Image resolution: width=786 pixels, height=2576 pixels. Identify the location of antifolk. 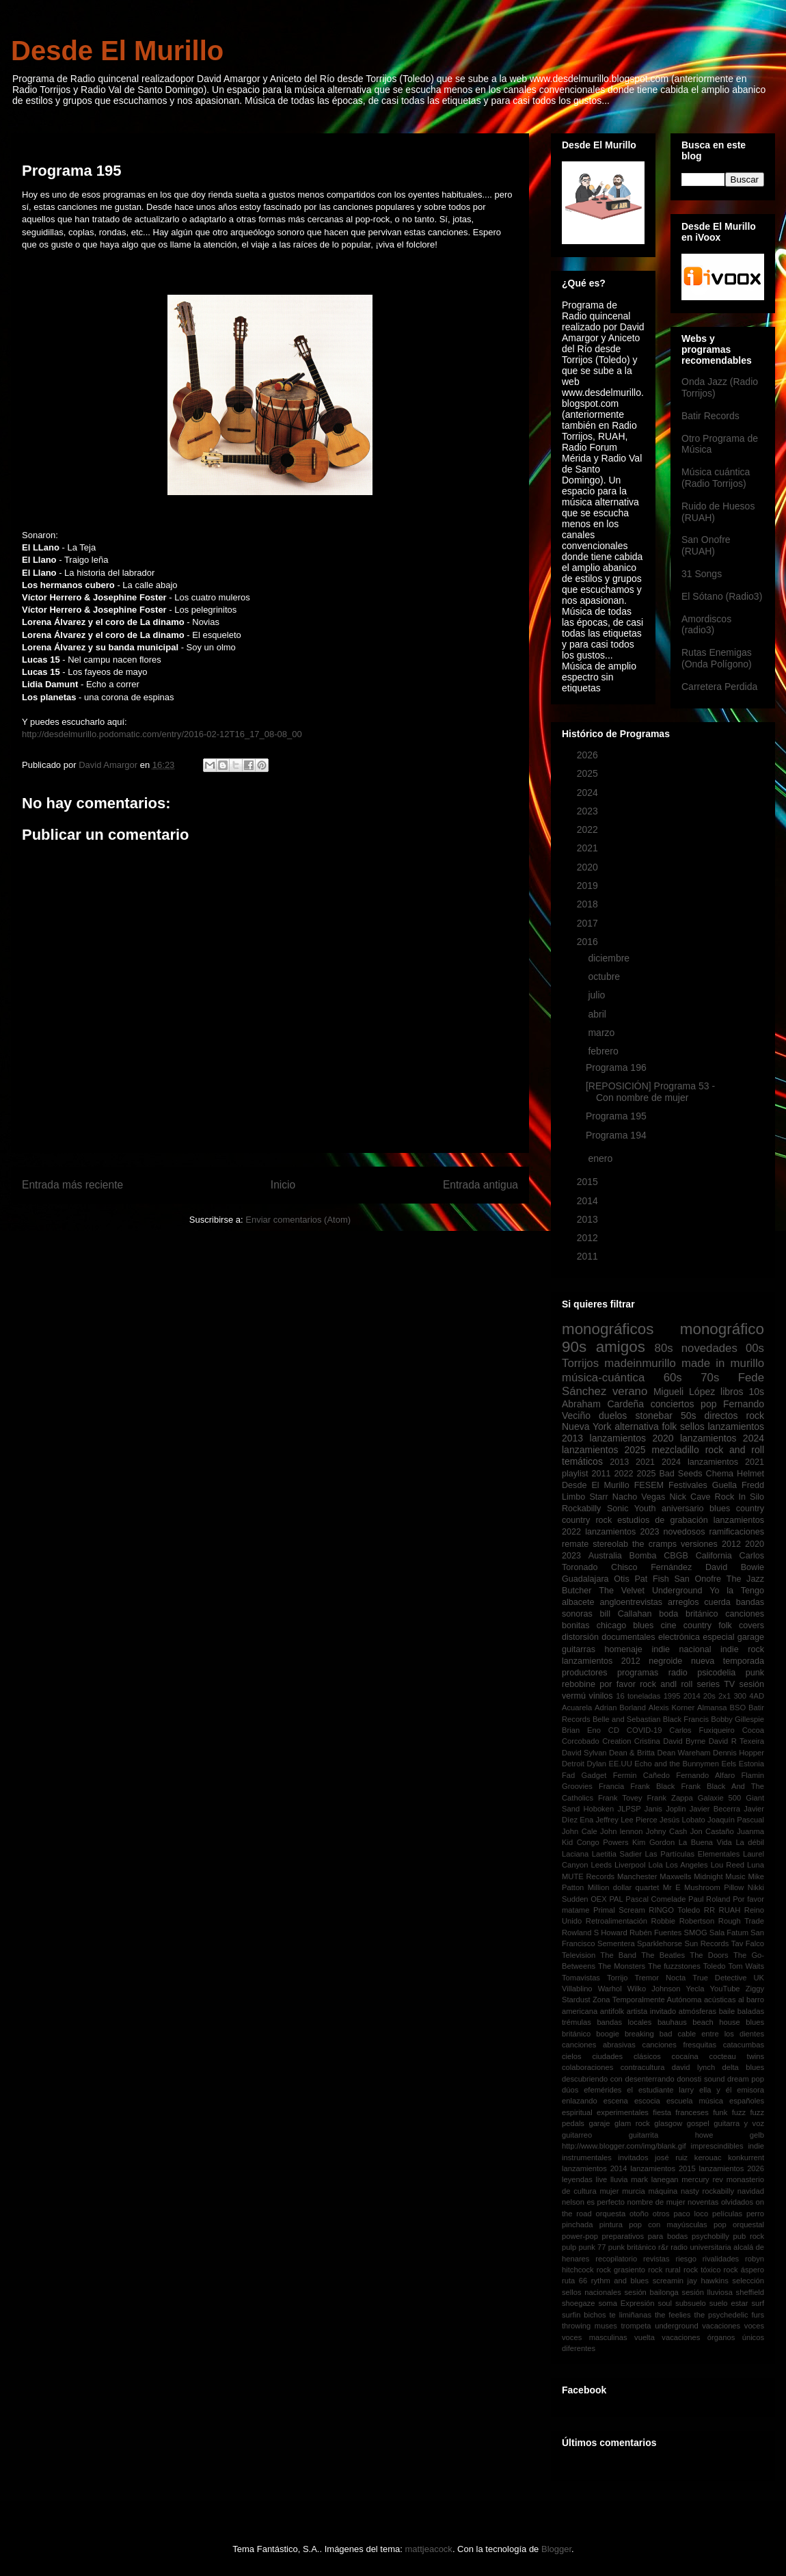
(612, 2011).